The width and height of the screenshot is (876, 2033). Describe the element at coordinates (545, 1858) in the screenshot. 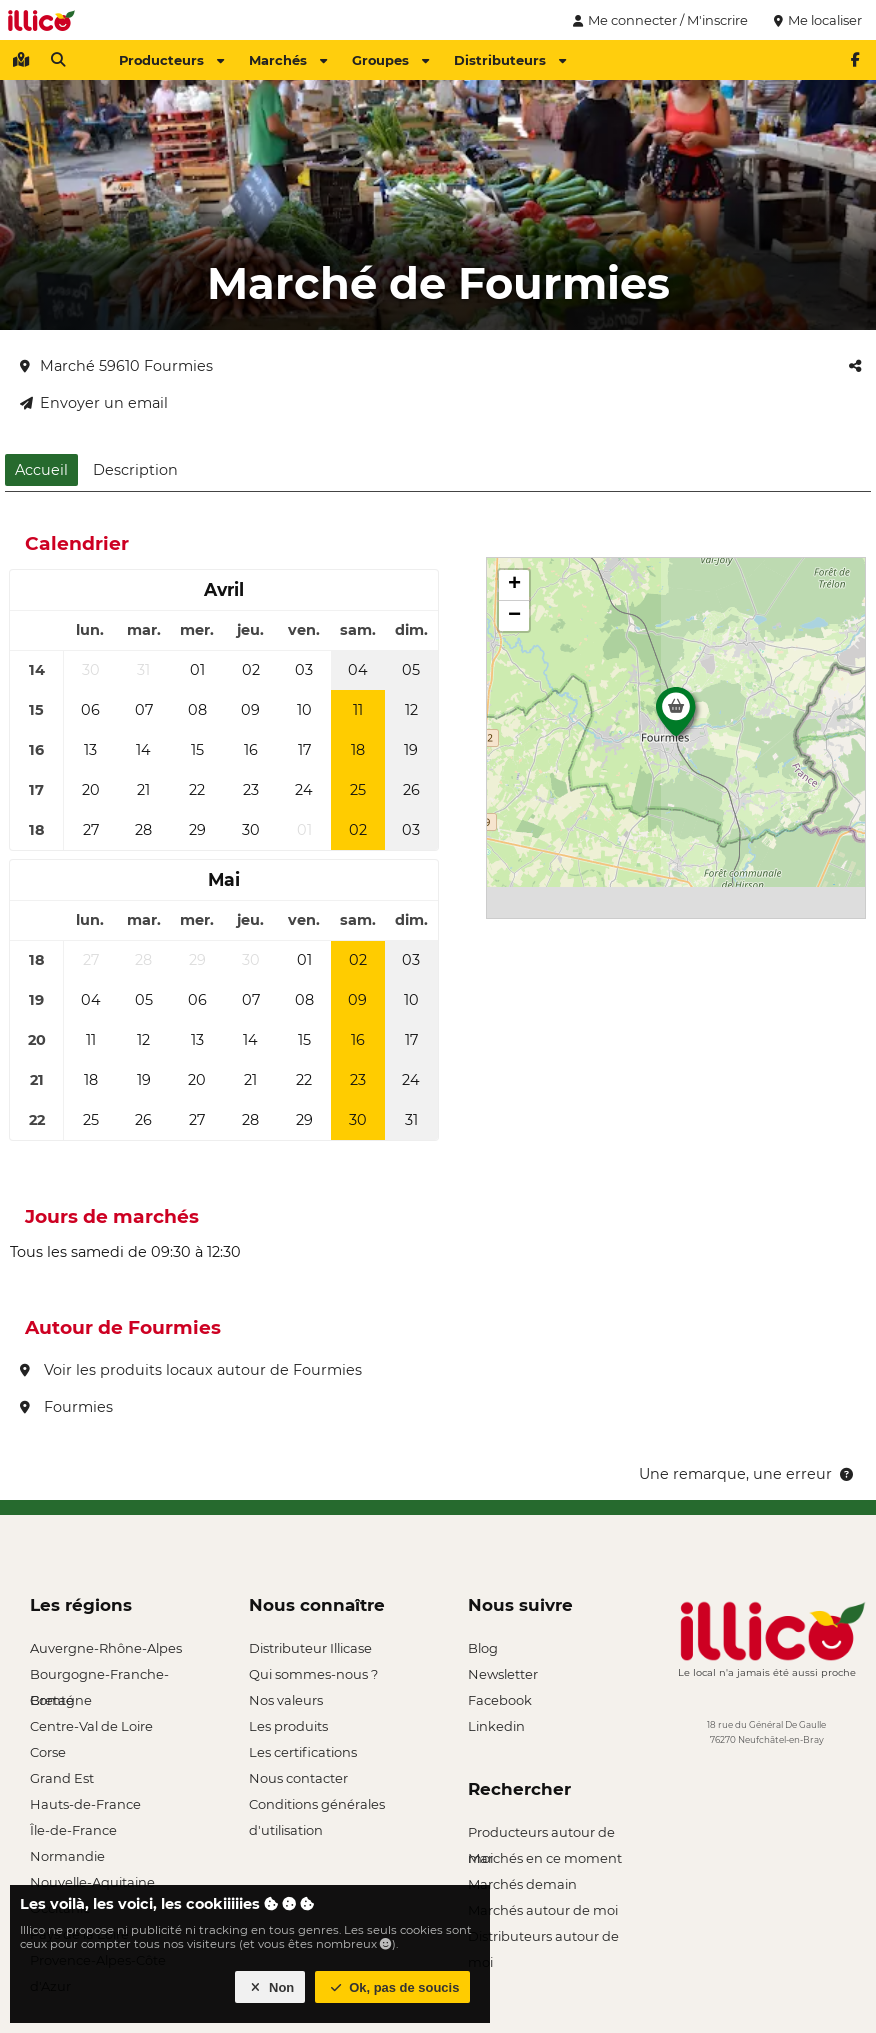

I see `Marchés en ce moment` at that location.